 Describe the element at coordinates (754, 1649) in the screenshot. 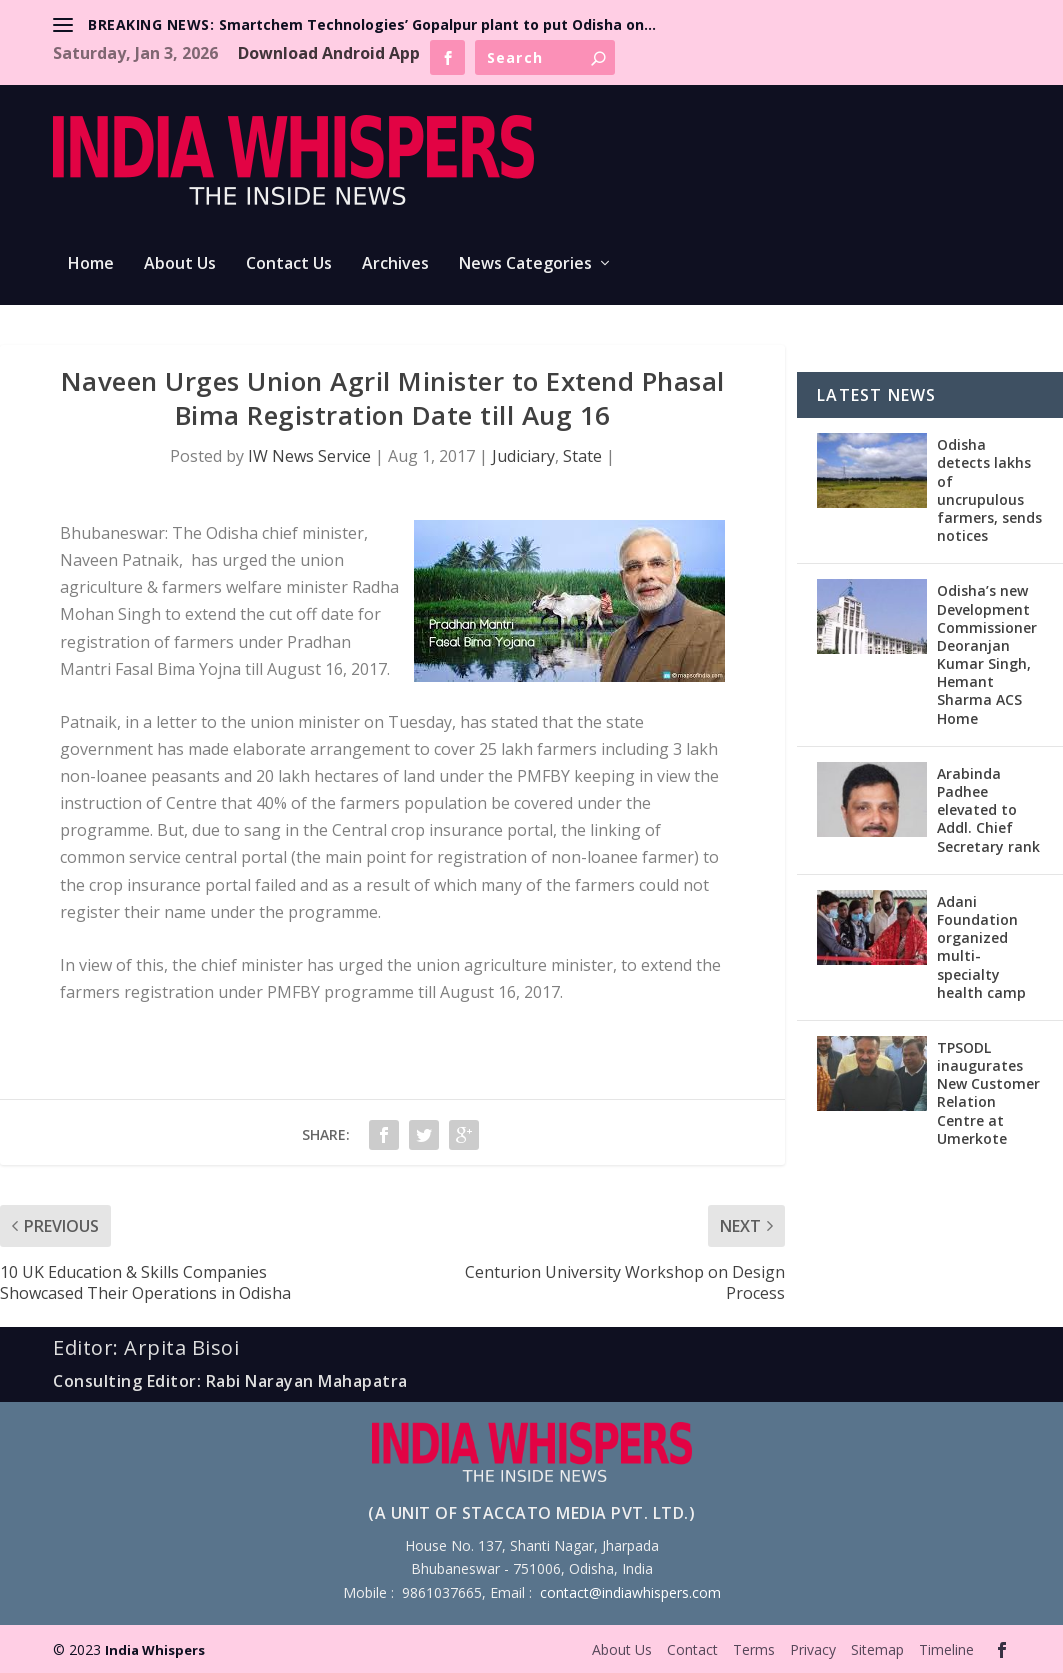

I see `Terms` at that location.